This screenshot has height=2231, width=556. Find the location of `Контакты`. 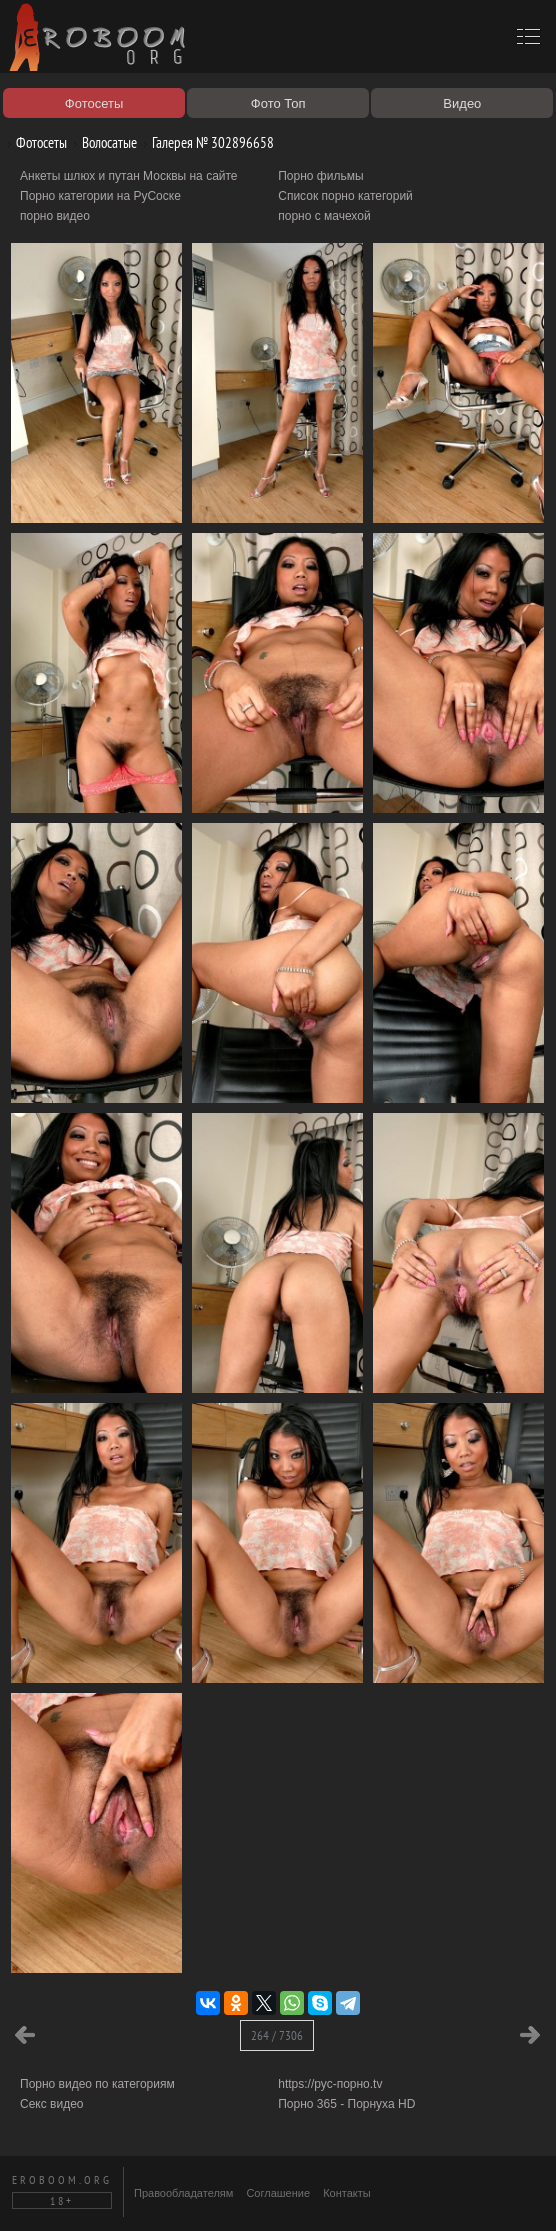

Контакты is located at coordinates (347, 2193).